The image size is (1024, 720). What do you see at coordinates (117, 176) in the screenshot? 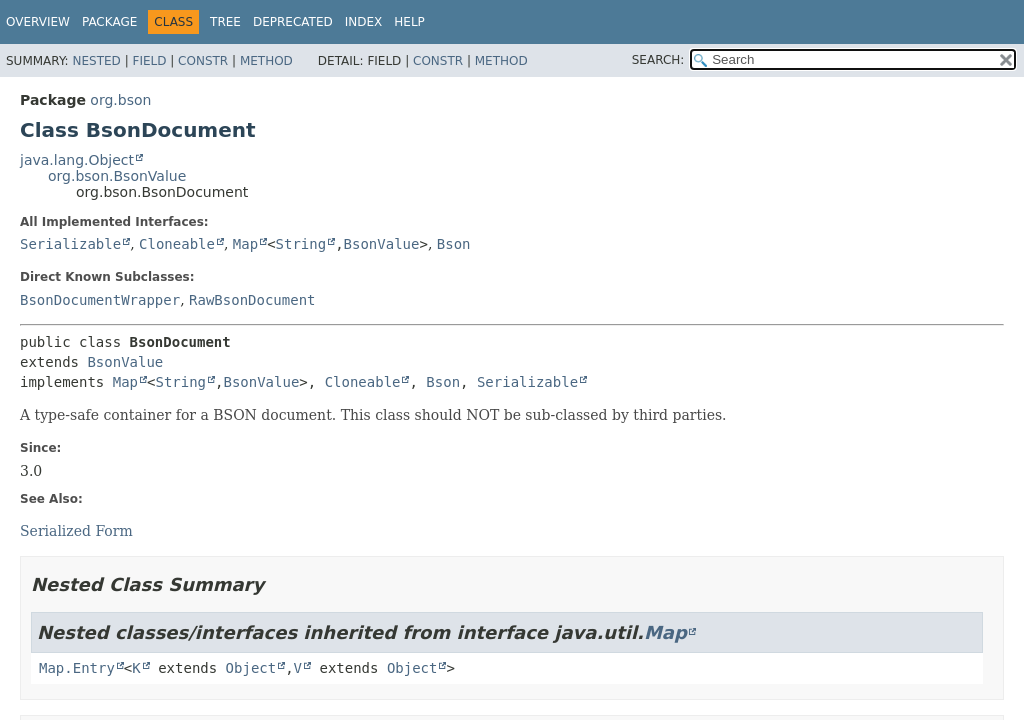
I see `org.bson.BsonValue` at bounding box center [117, 176].